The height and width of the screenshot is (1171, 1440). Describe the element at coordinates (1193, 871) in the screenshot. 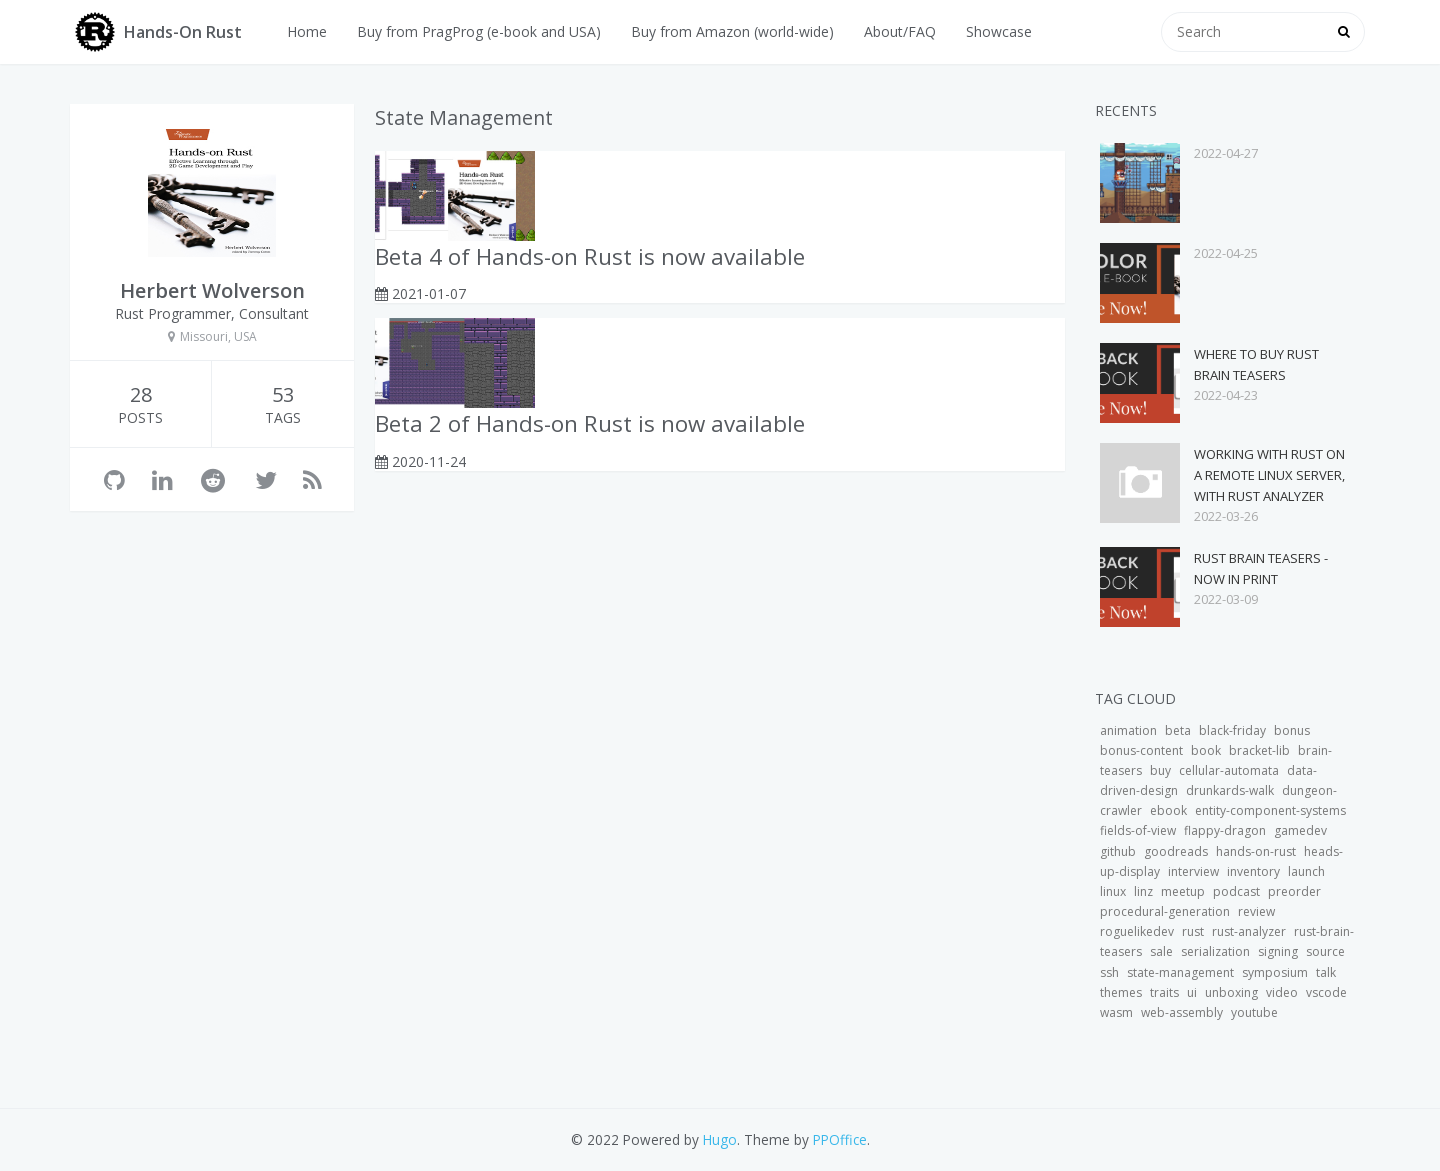

I see `interview` at that location.